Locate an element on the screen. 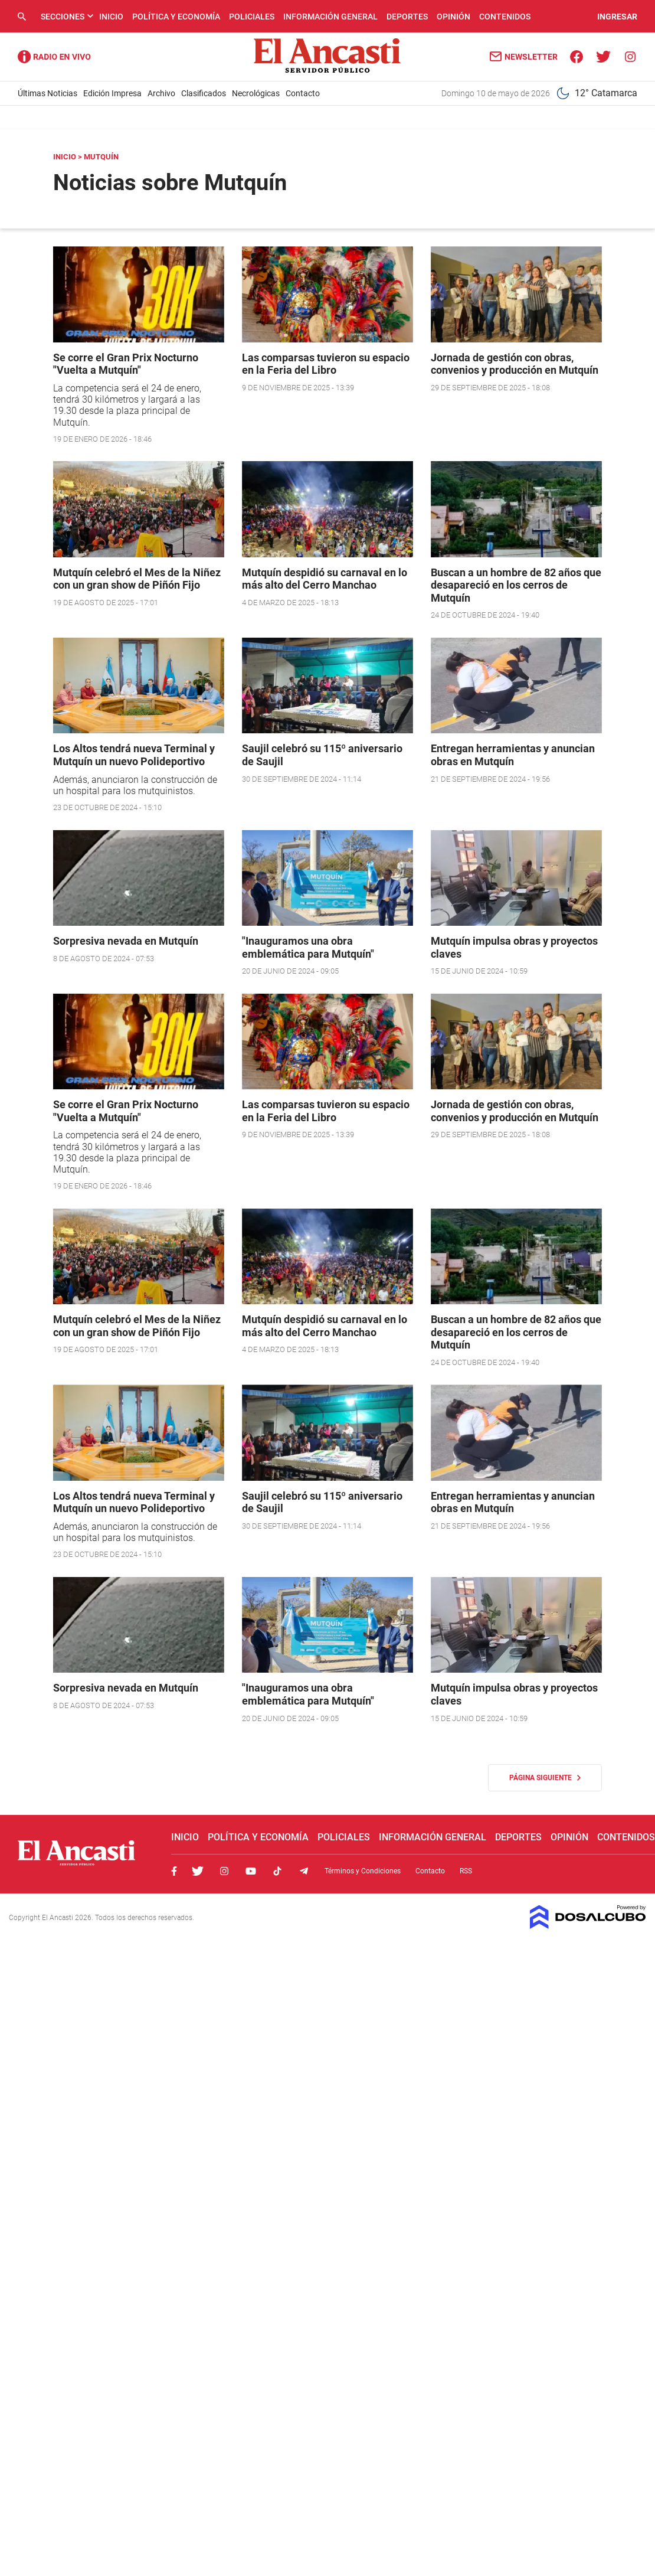 The width and height of the screenshot is (655, 2576). Inicio is located at coordinates (111, 16).